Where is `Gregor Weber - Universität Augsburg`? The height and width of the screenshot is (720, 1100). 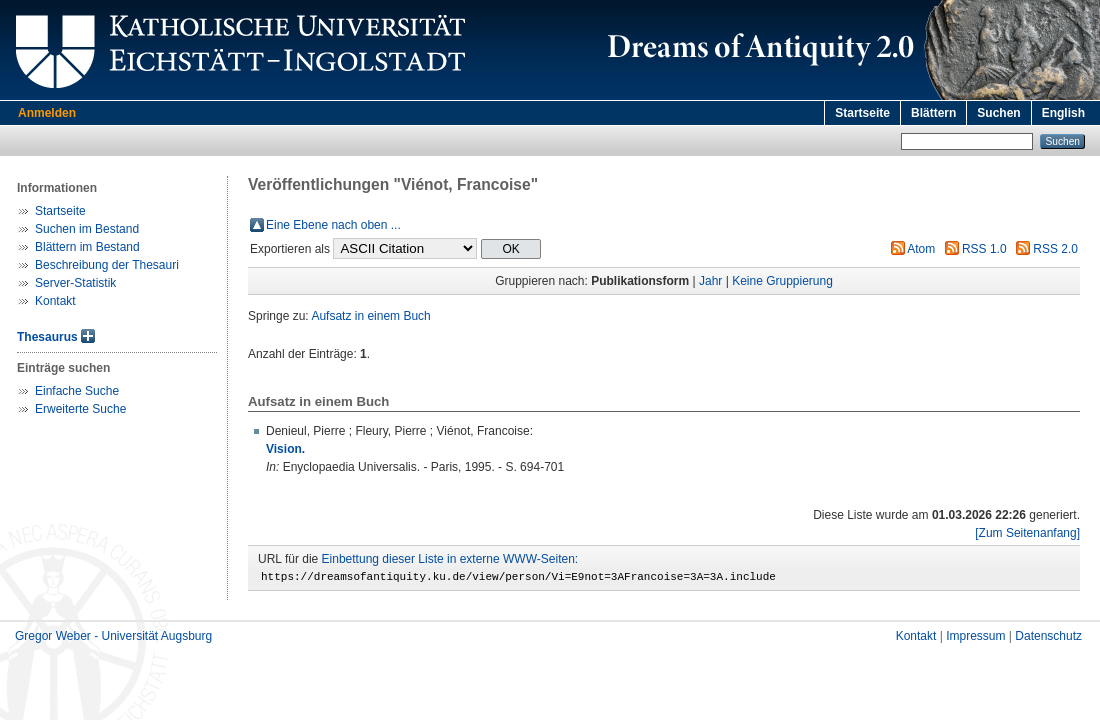 Gregor Weber - Universität Augsburg is located at coordinates (113, 639).